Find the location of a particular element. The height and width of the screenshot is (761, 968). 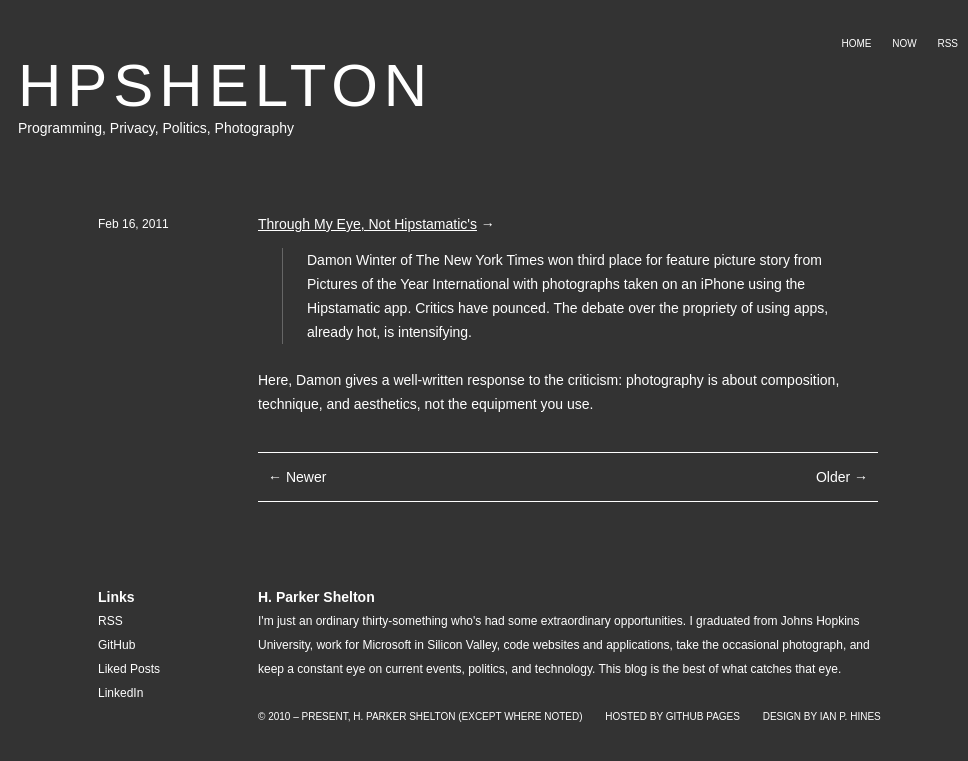

Politics, is located at coordinates (188, 128).